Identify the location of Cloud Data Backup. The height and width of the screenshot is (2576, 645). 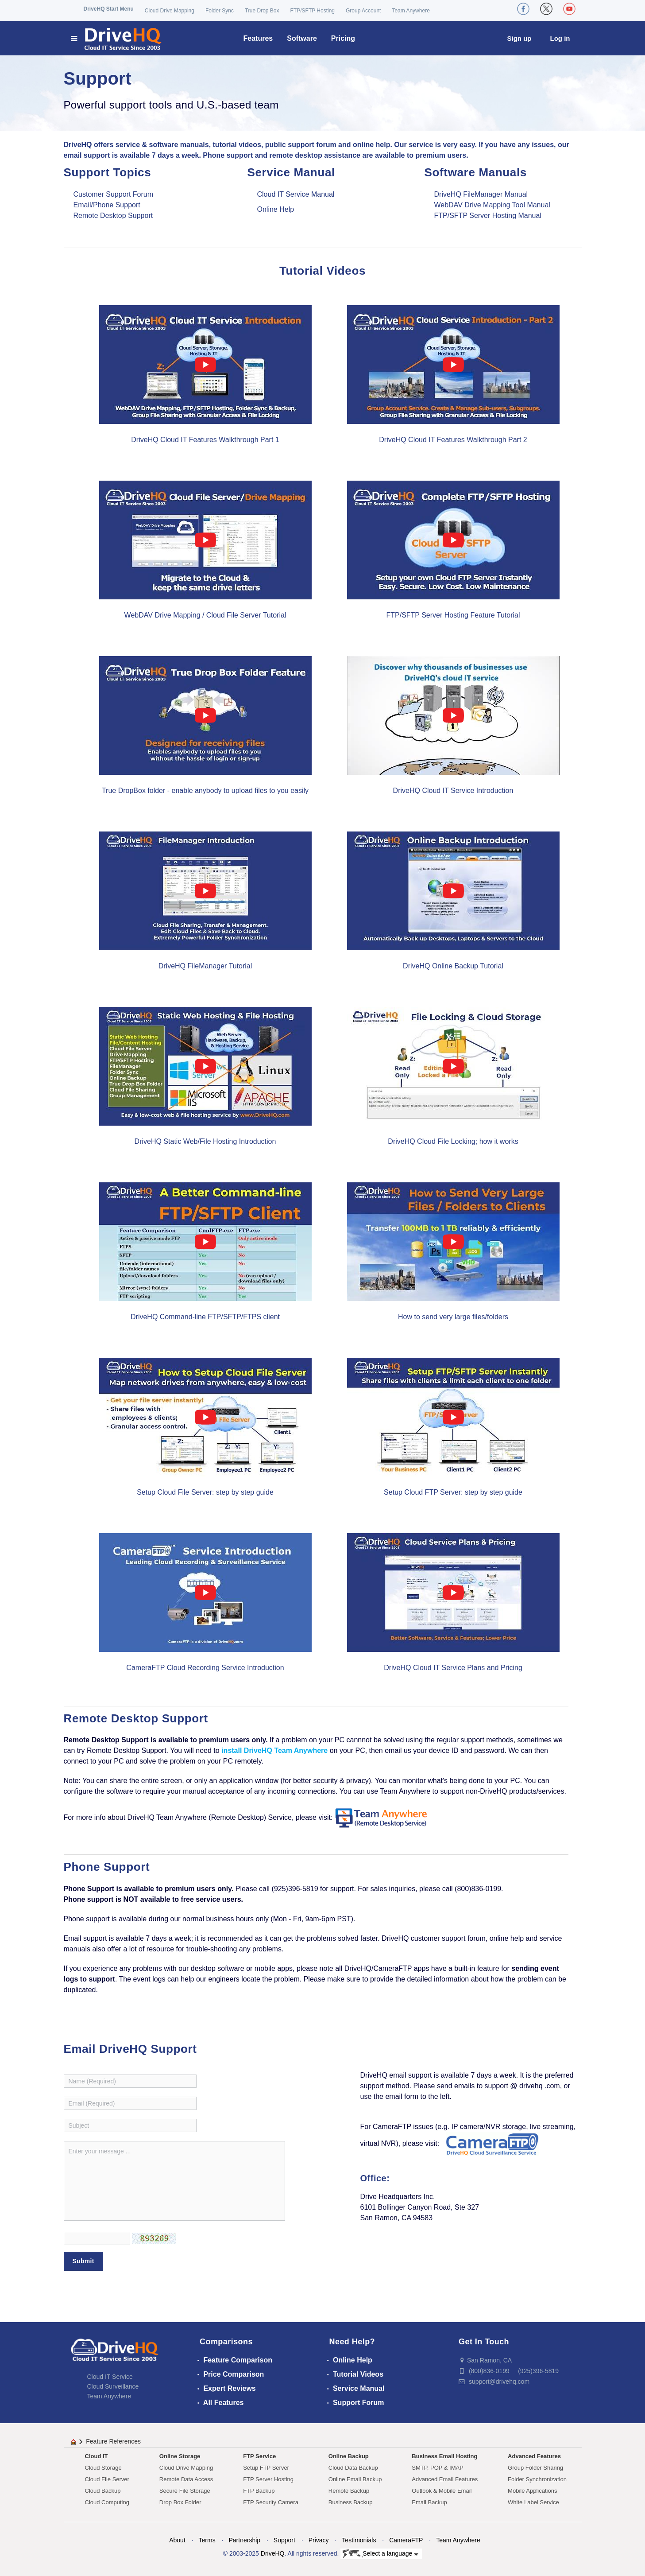
(353, 2467).